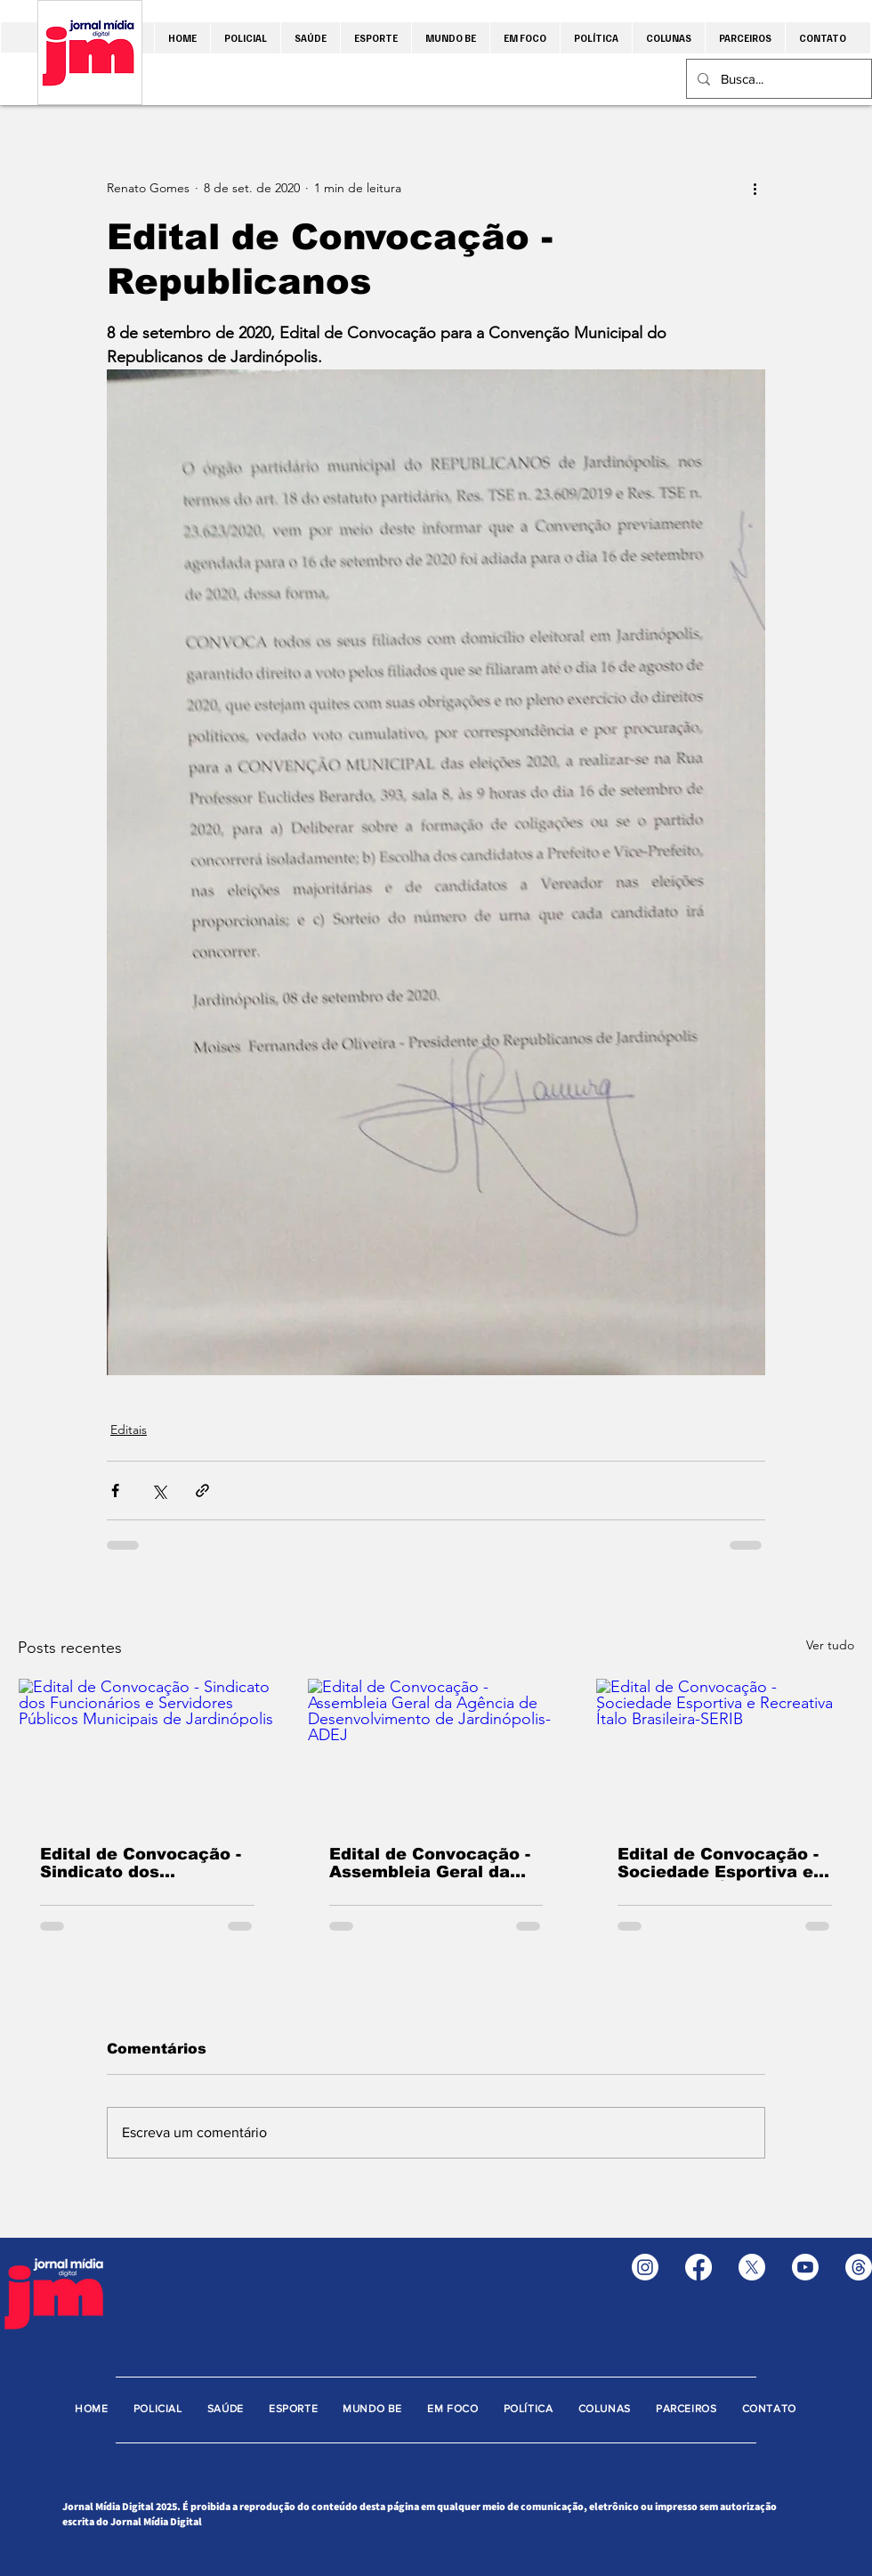  Describe the element at coordinates (128, 1430) in the screenshot. I see `Editais` at that location.